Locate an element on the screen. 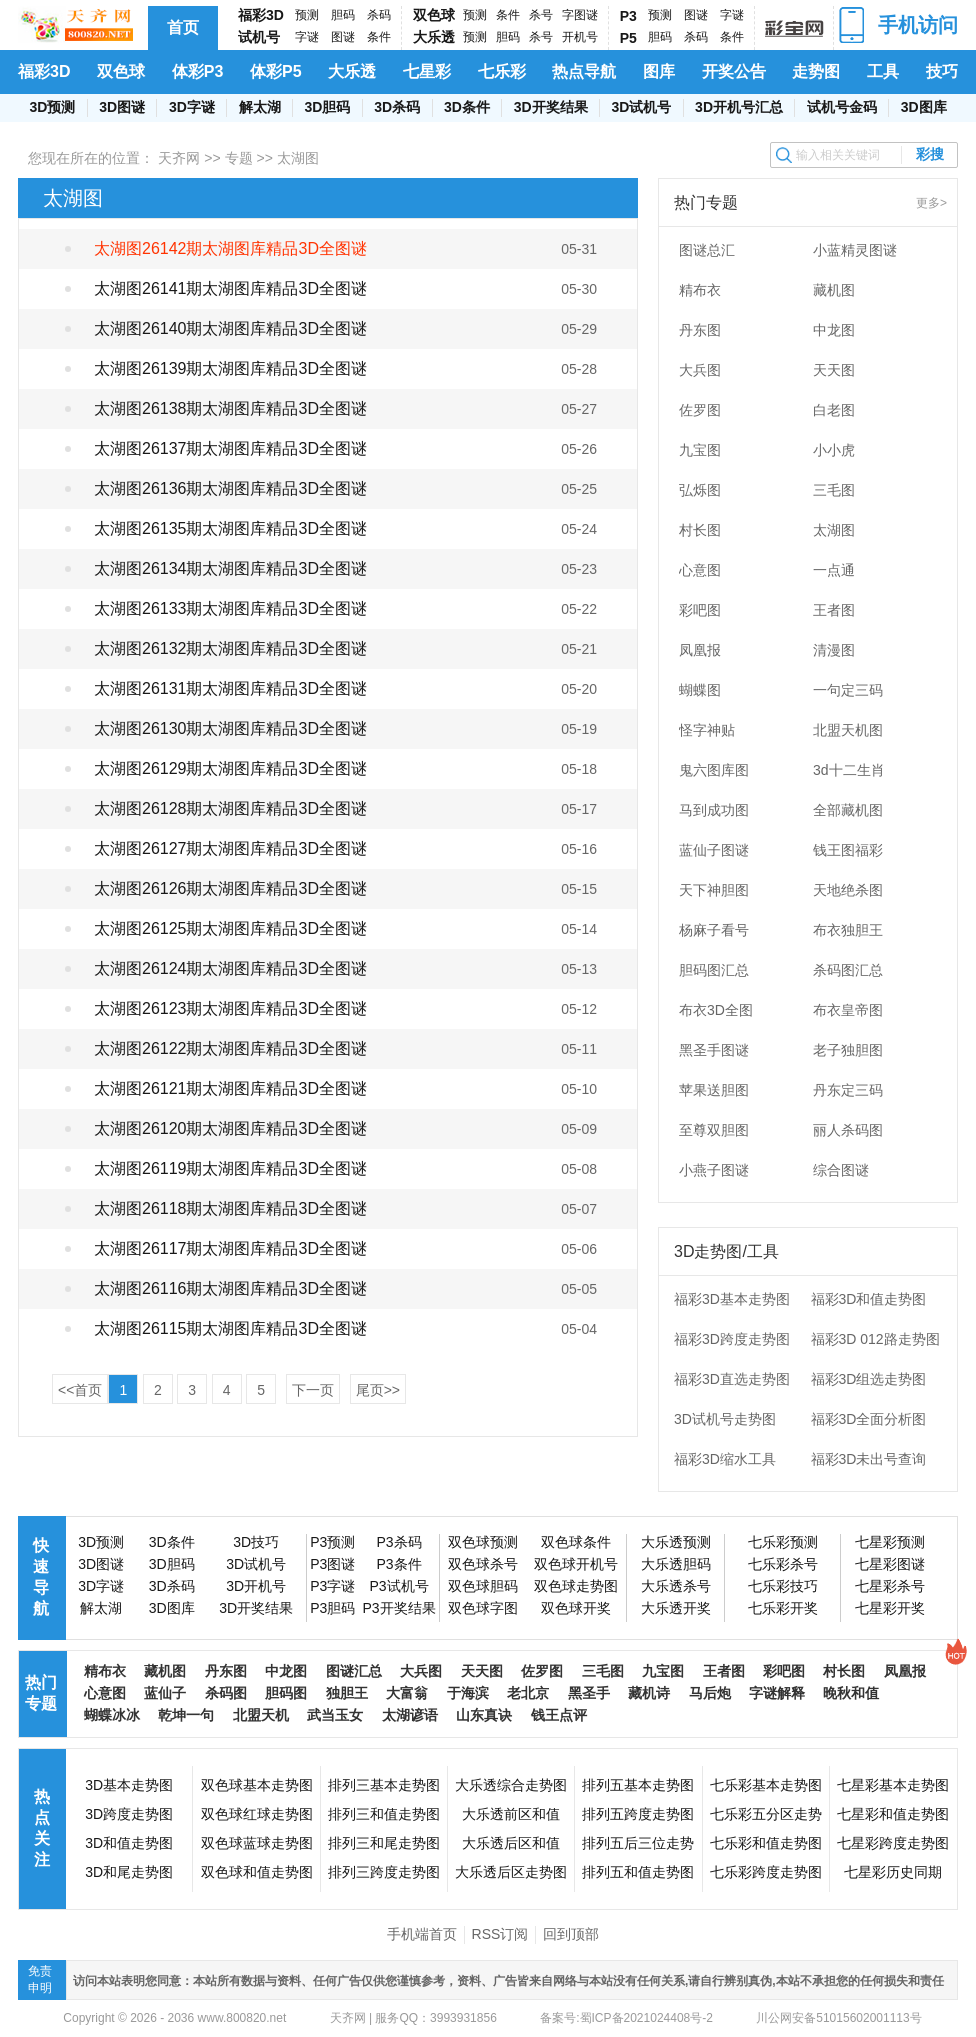 The width and height of the screenshot is (976, 2037). 老子独胆图 is located at coordinates (848, 1050).